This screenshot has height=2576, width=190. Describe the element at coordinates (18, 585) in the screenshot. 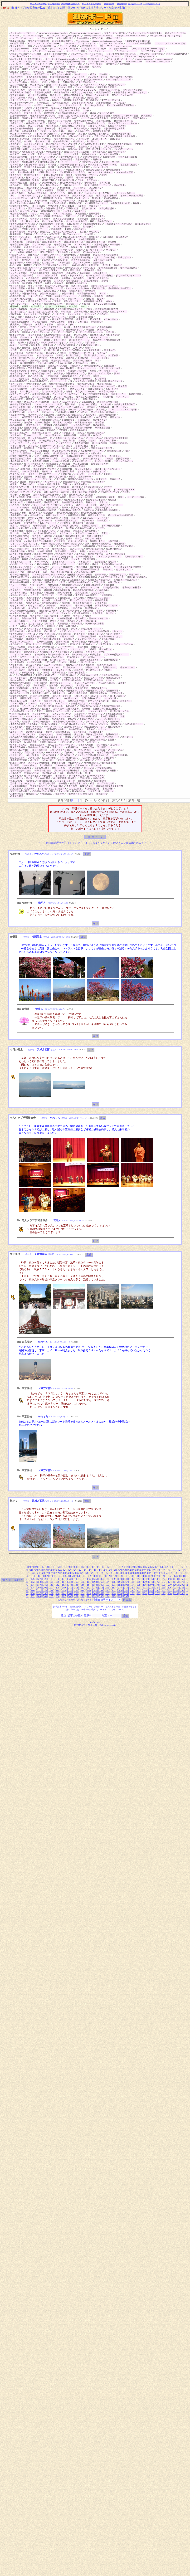

I see `チューリップの花` at that location.